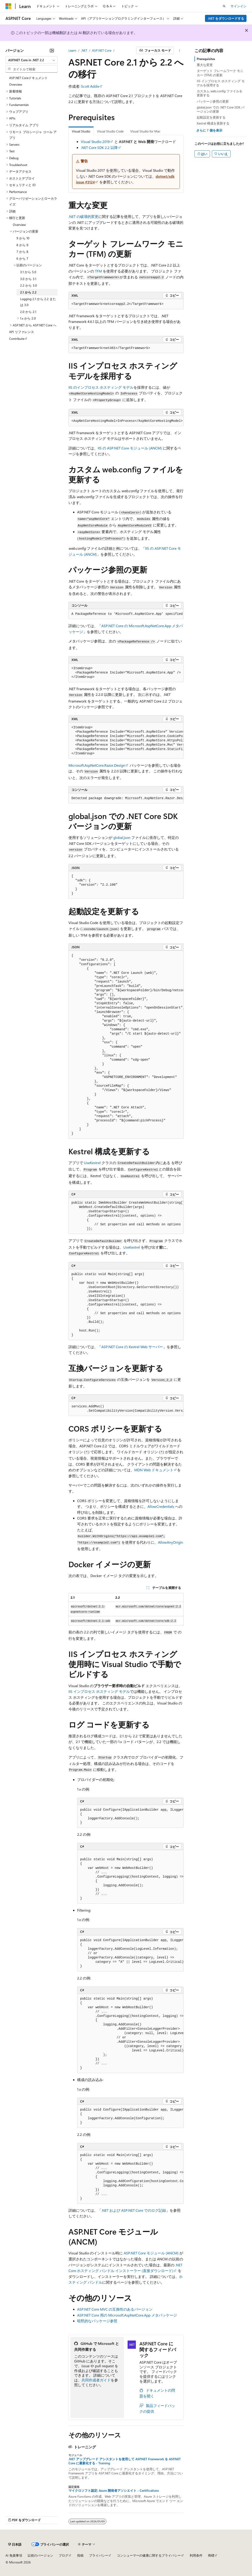 The width and height of the screenshot is (252, 2576). What do you see at coordinates (92, 1162) in the screenshot?
I see `UseKestrel` at bounding box center [92, 1162].